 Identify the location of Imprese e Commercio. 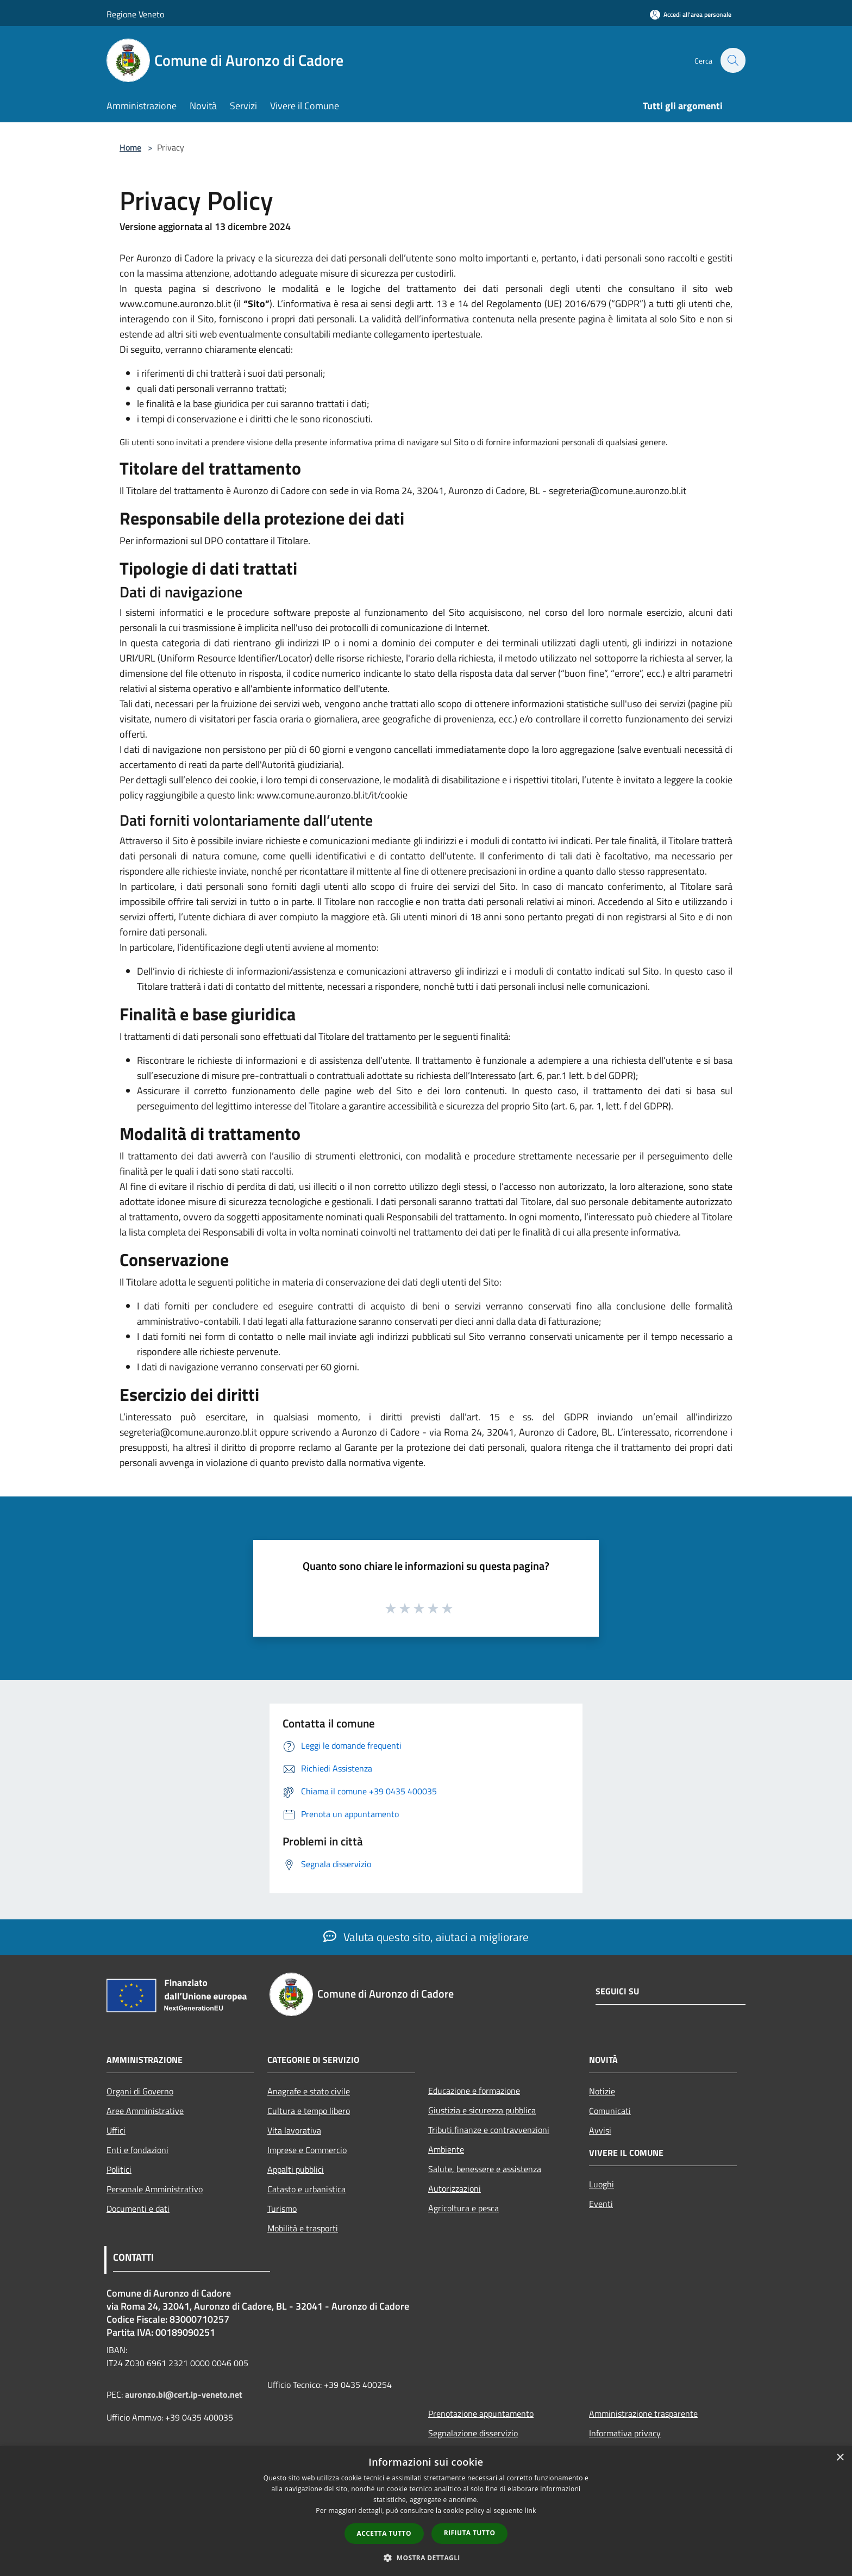
(307, 2149).